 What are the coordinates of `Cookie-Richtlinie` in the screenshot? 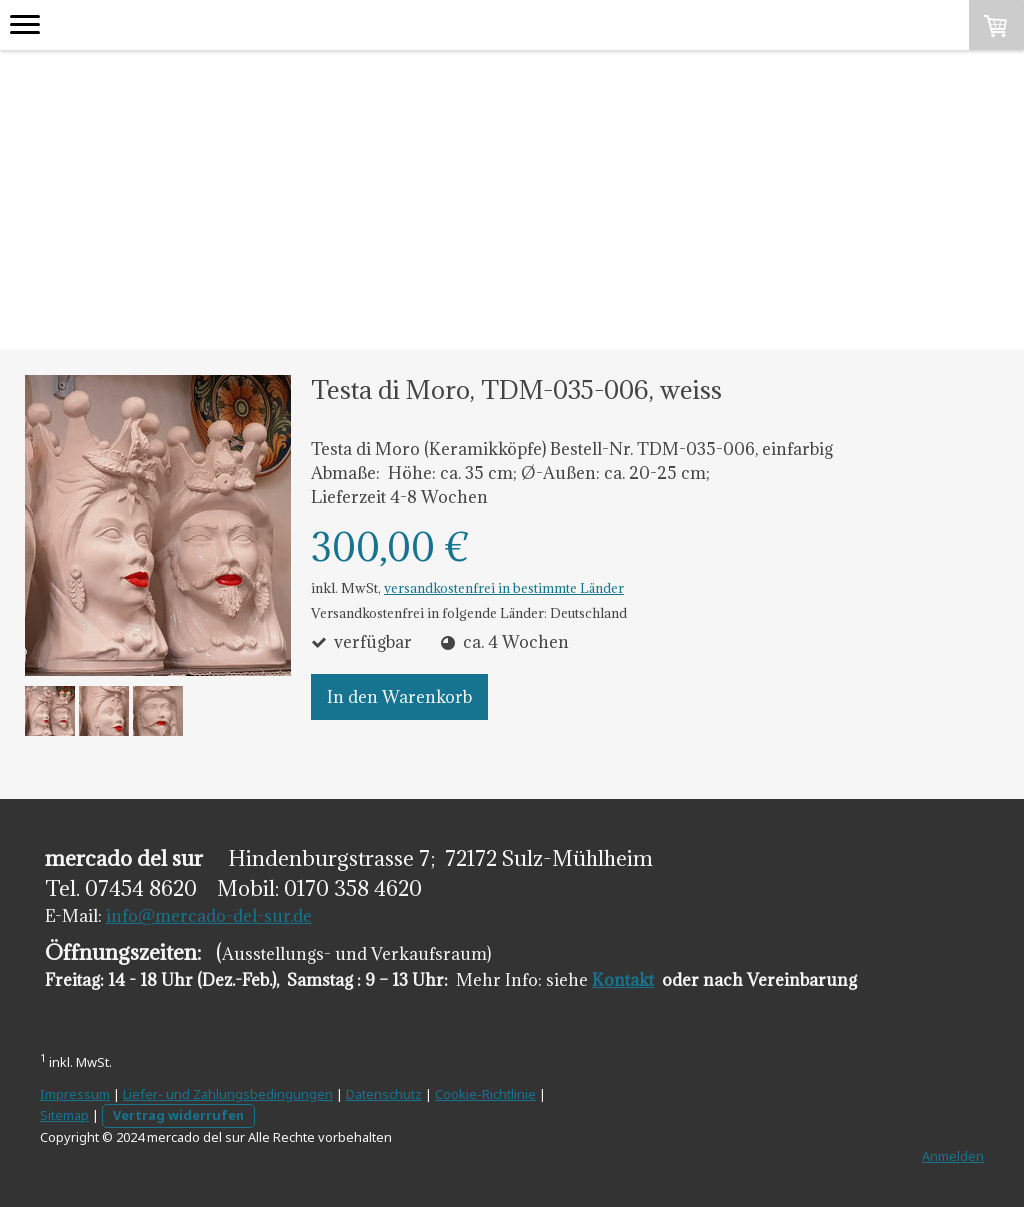 It's located at (485, 1094).